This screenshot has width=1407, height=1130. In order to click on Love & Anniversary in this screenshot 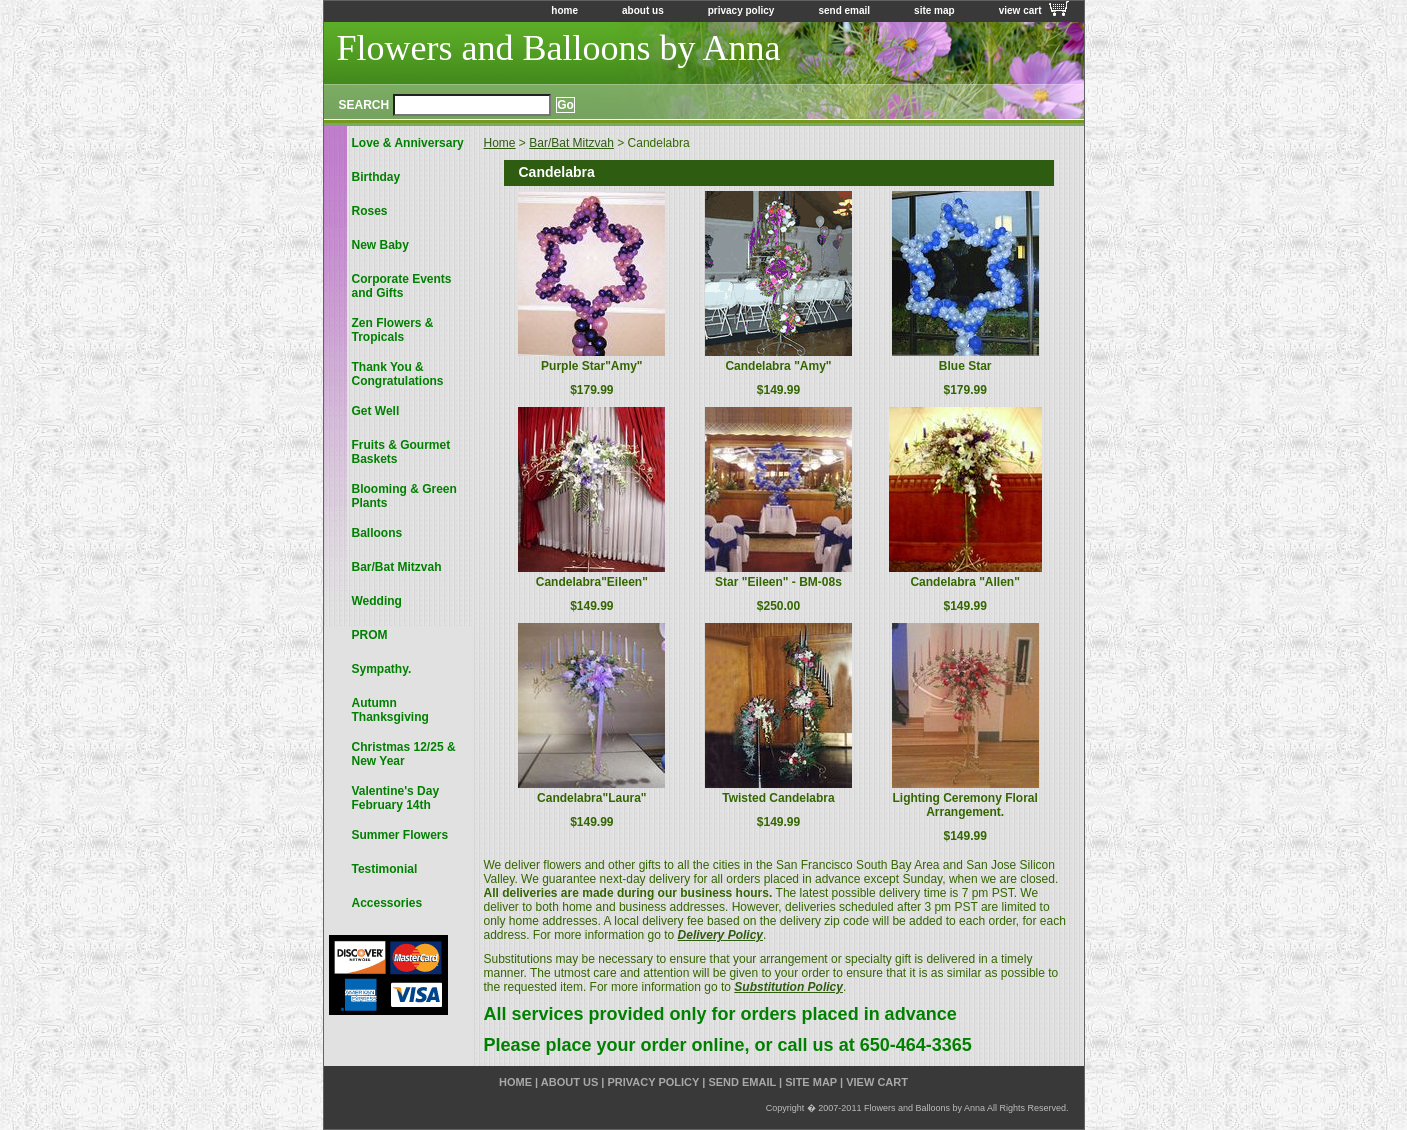, I will do `click(408, 143)`.